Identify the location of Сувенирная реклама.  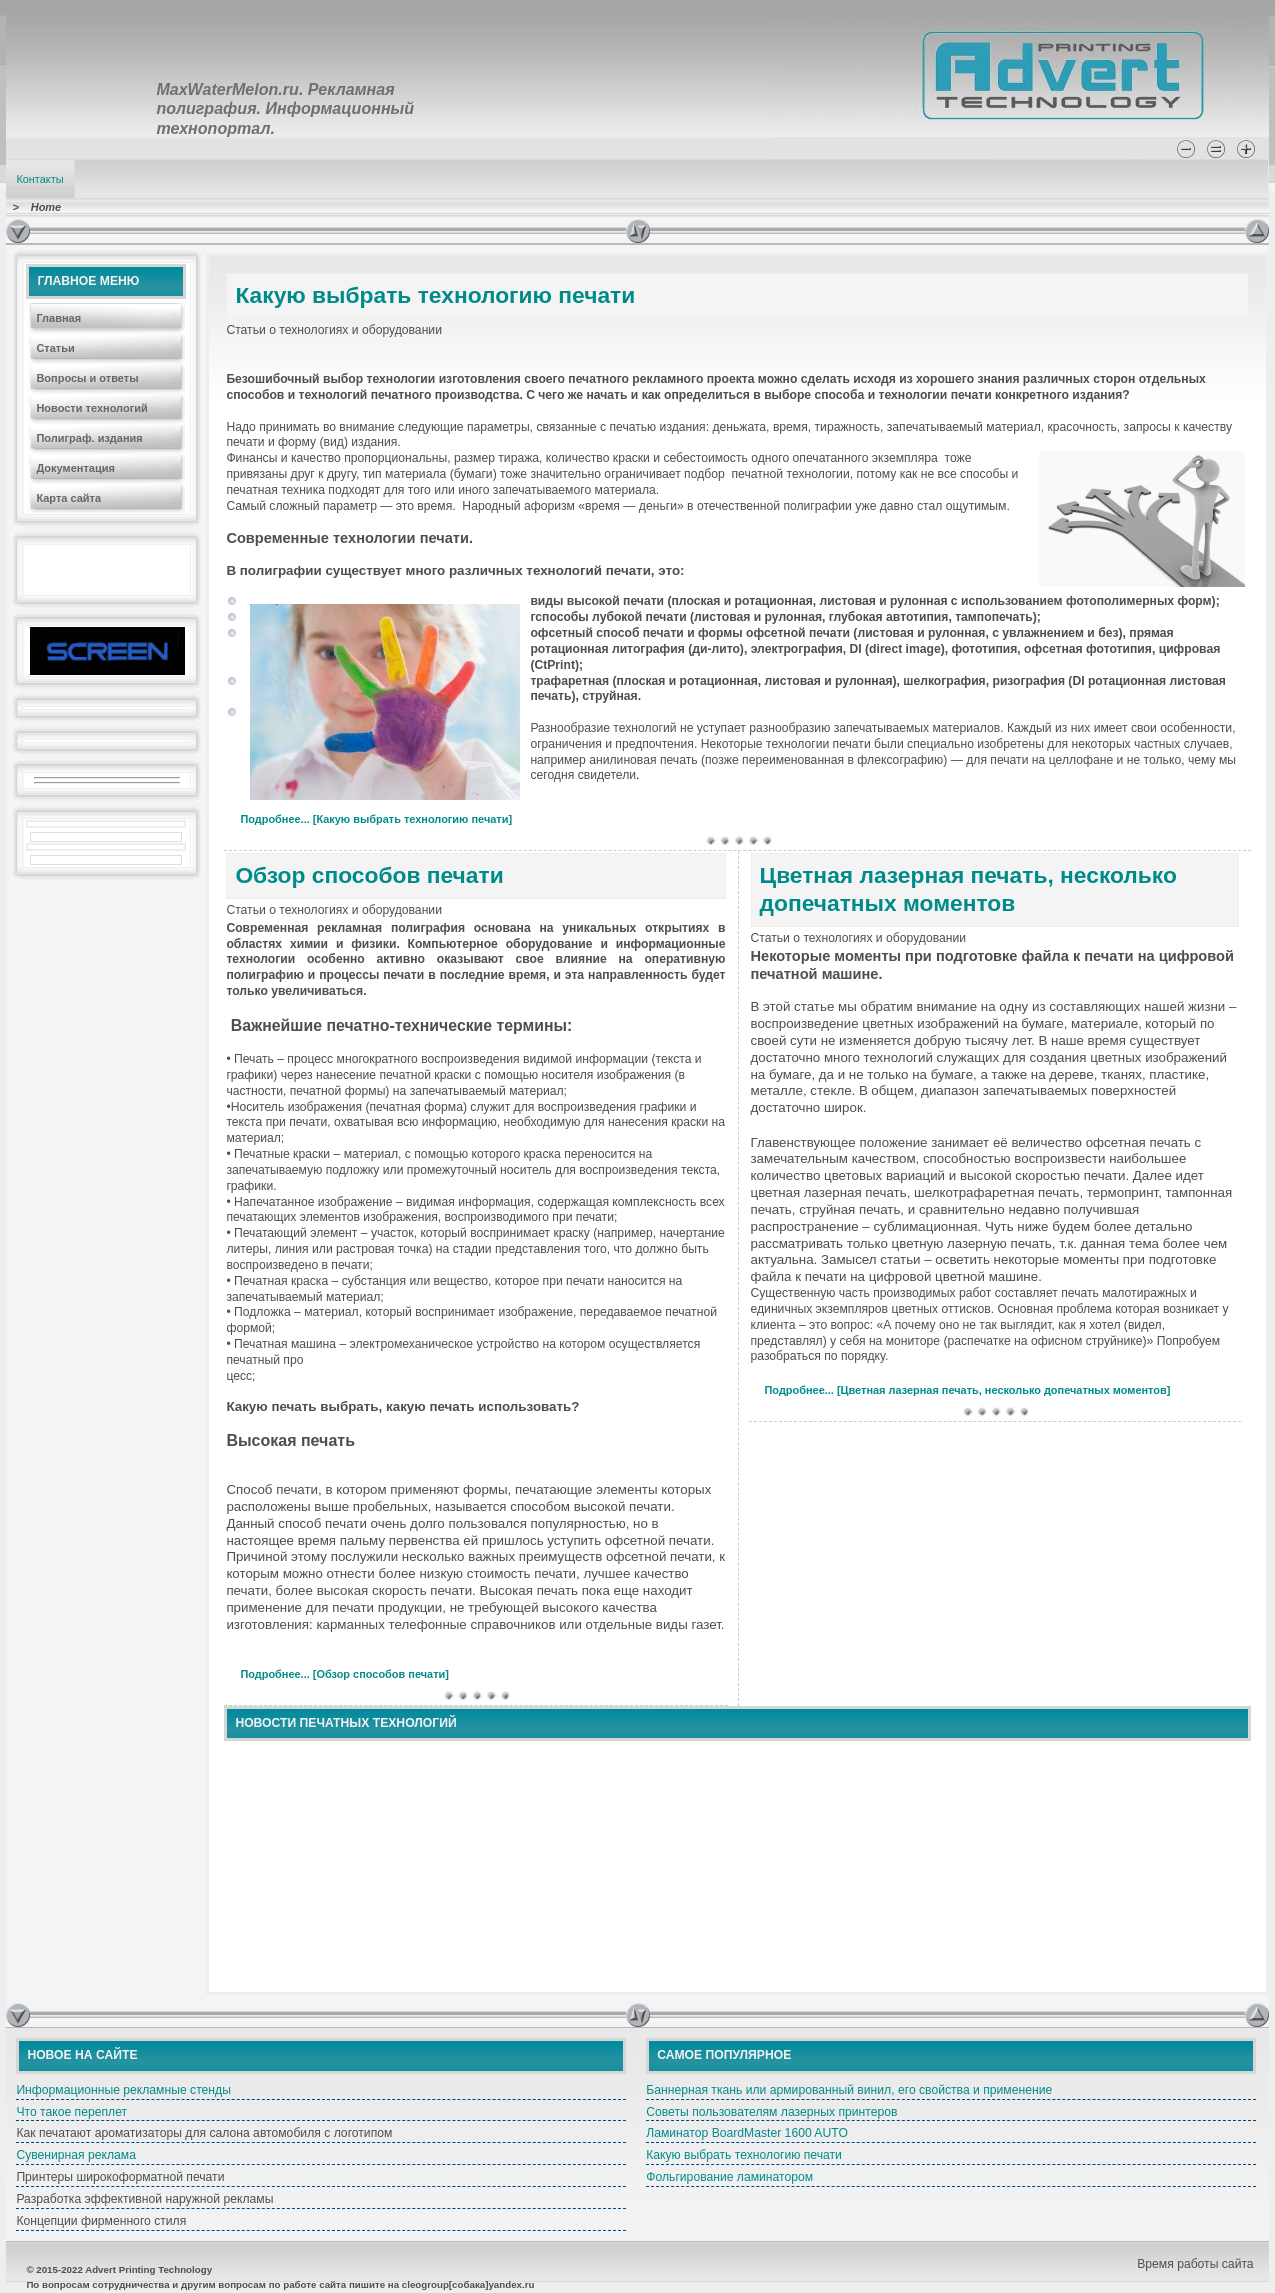
(76, 2155).